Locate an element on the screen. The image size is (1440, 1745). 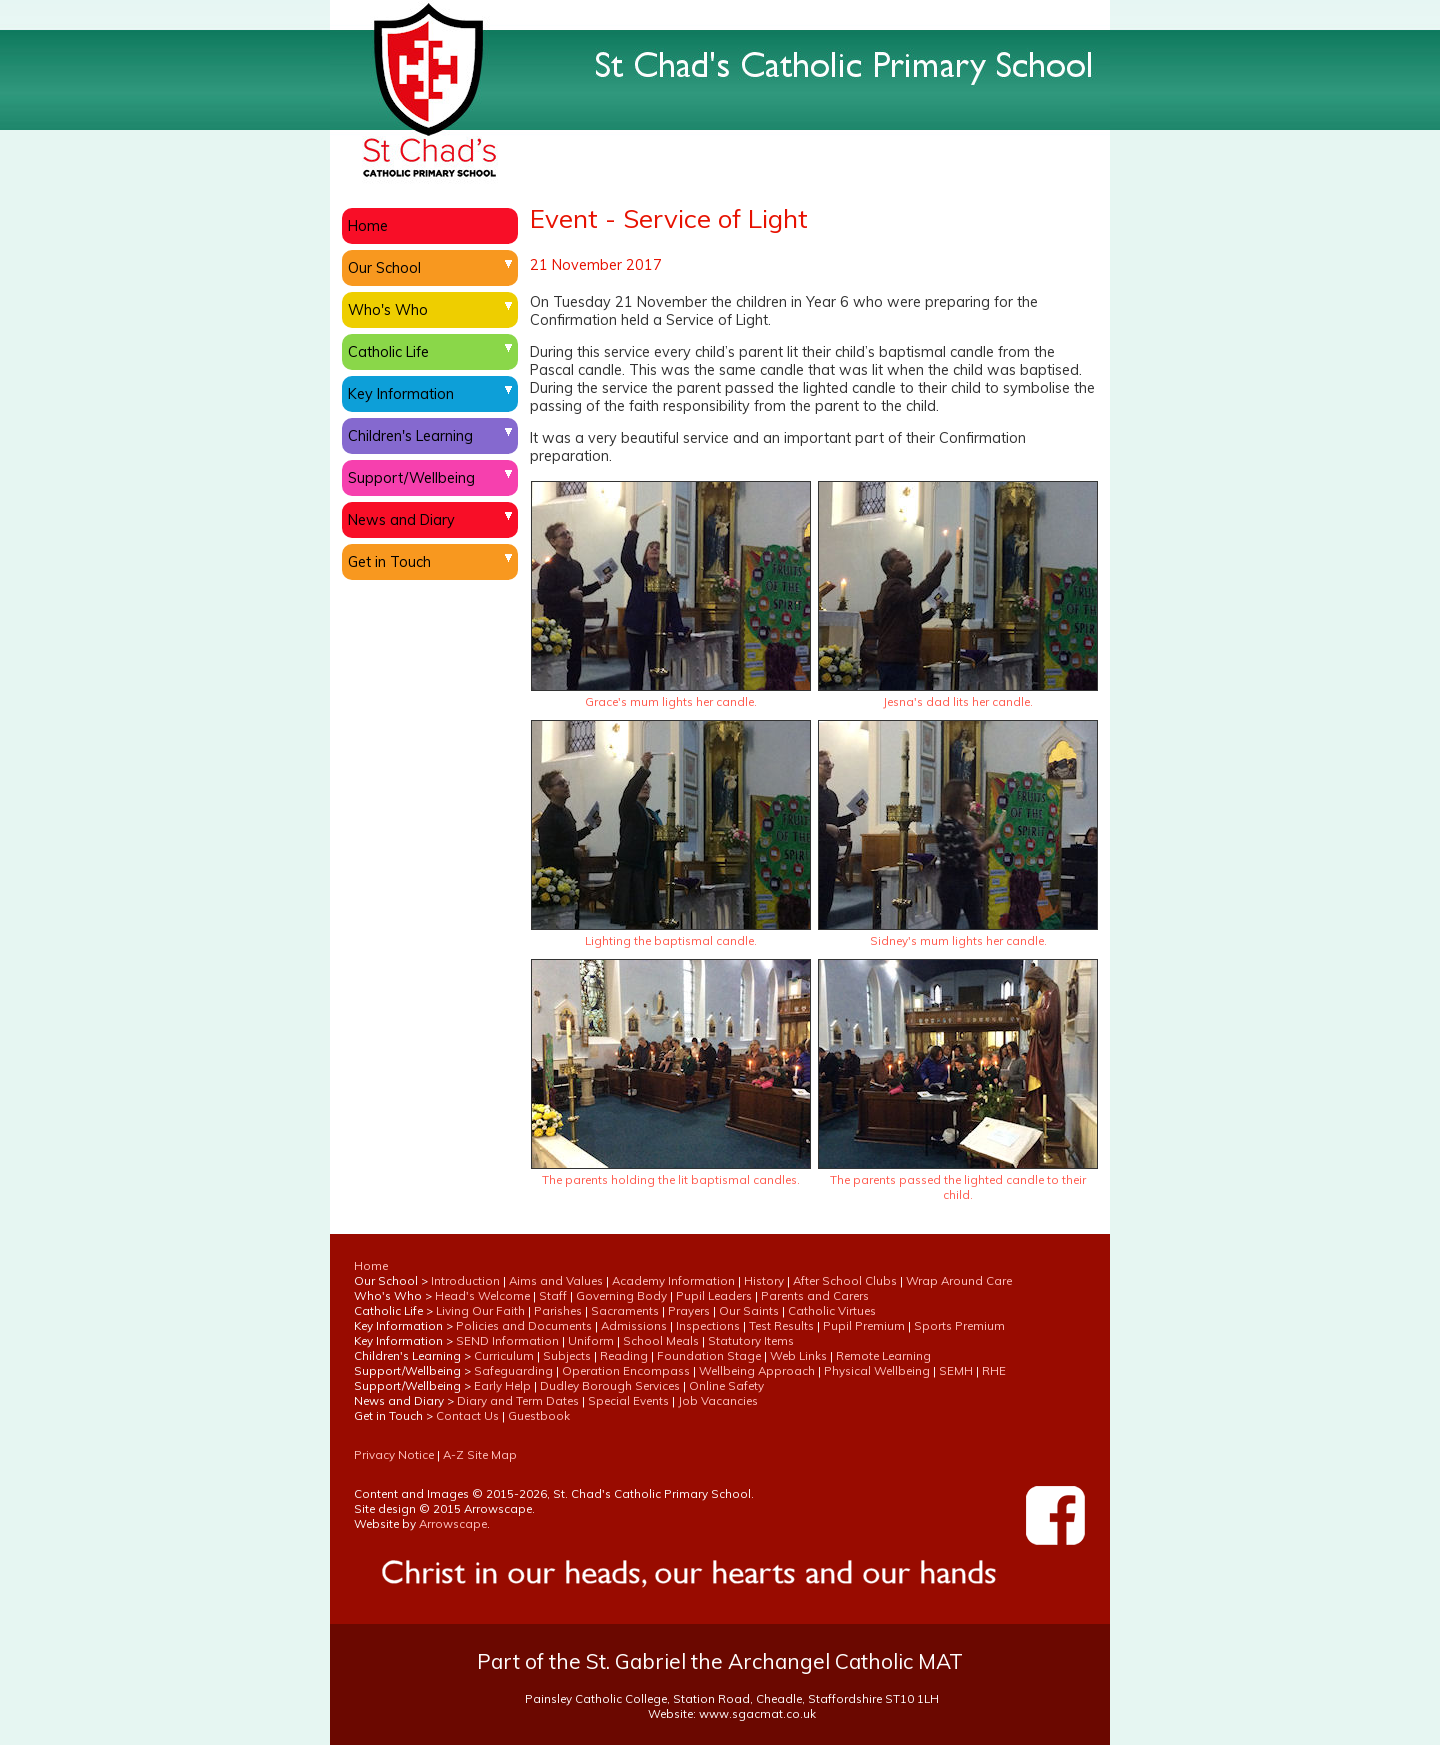
Governing Body is located at coordinates (621, 1295).